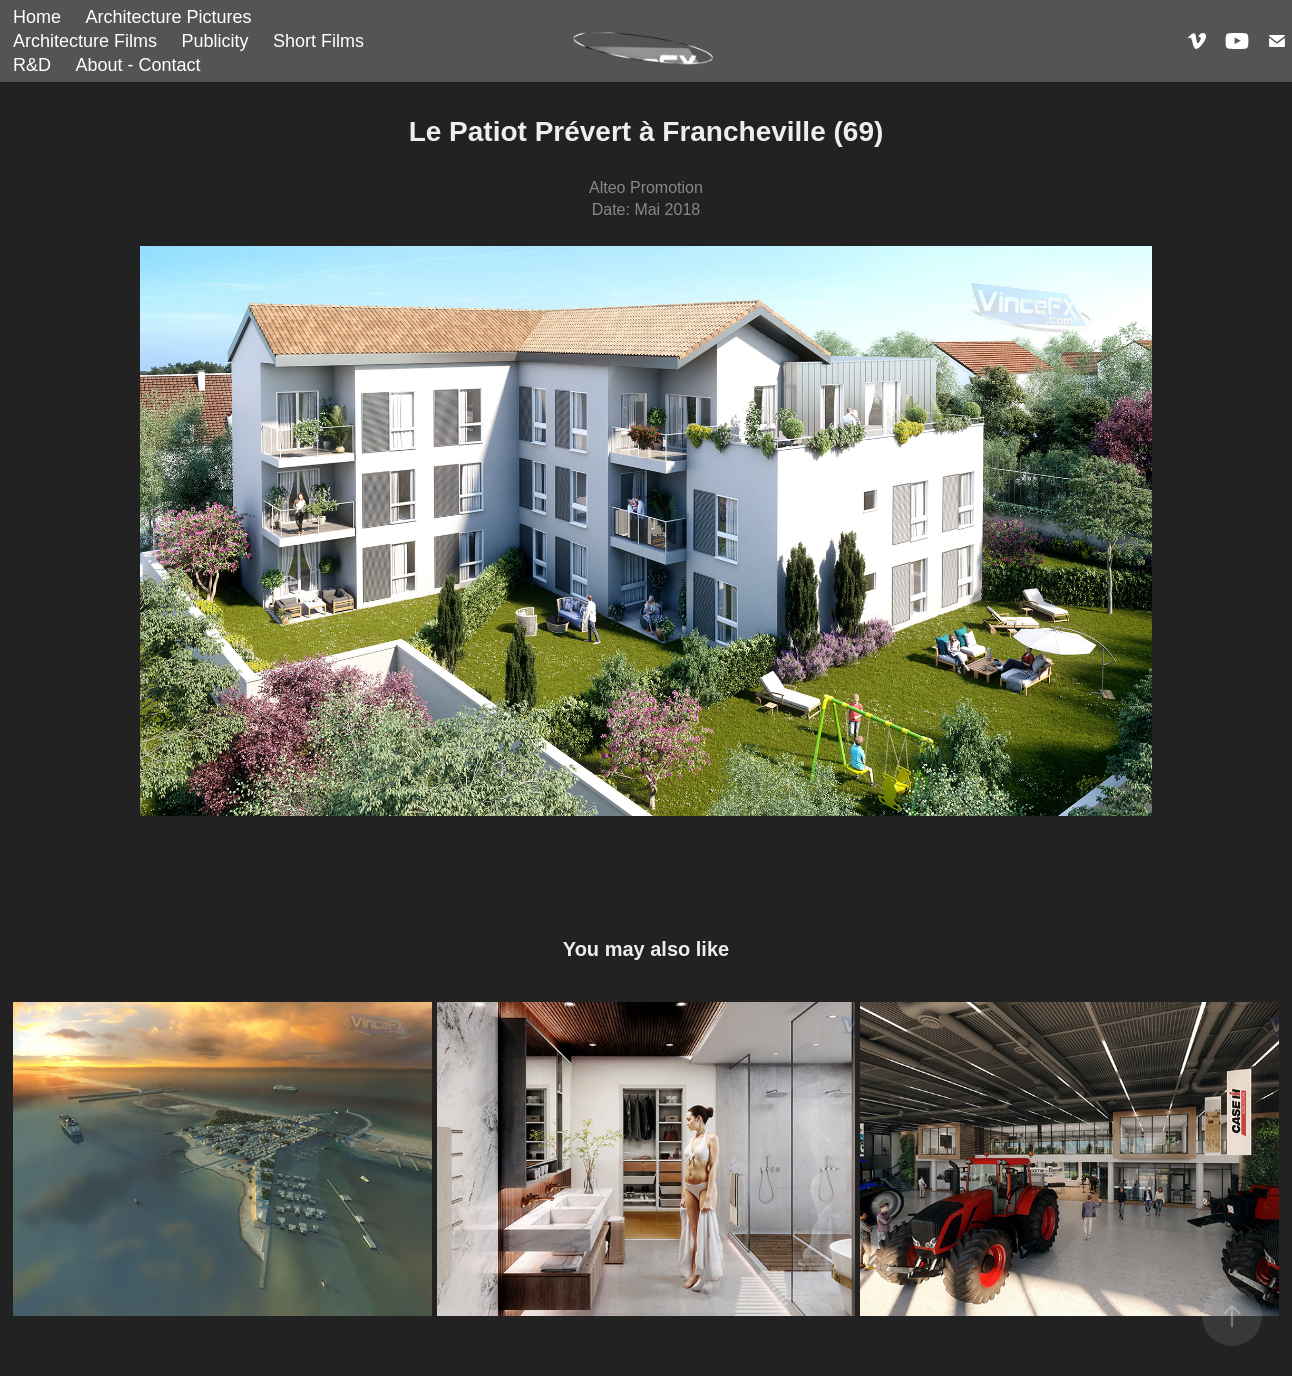 This screenshot has width=1292, height=1376. What do you see at coordinates (318, 41) in the screenshot?
I see `Short Films` at bounding box center [318, 41].